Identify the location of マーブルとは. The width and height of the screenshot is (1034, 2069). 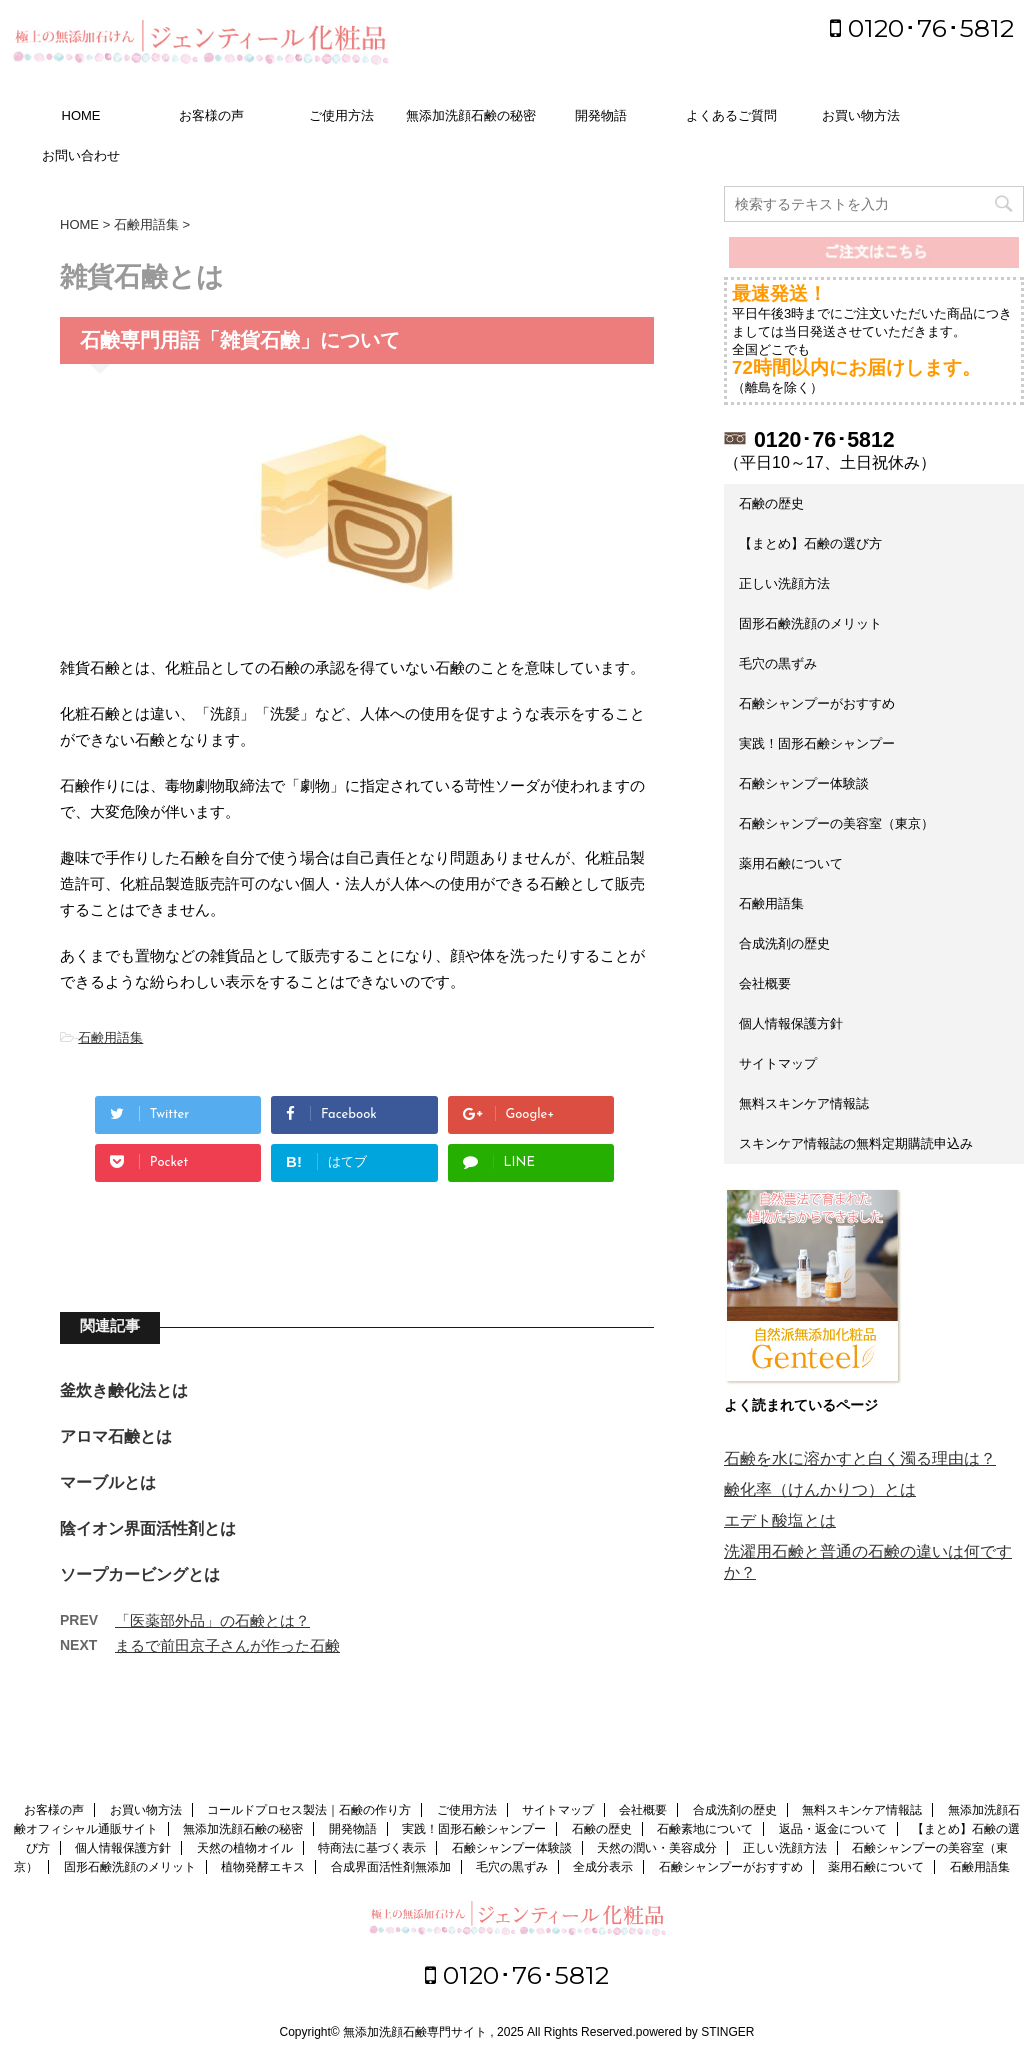
(108, 1482).